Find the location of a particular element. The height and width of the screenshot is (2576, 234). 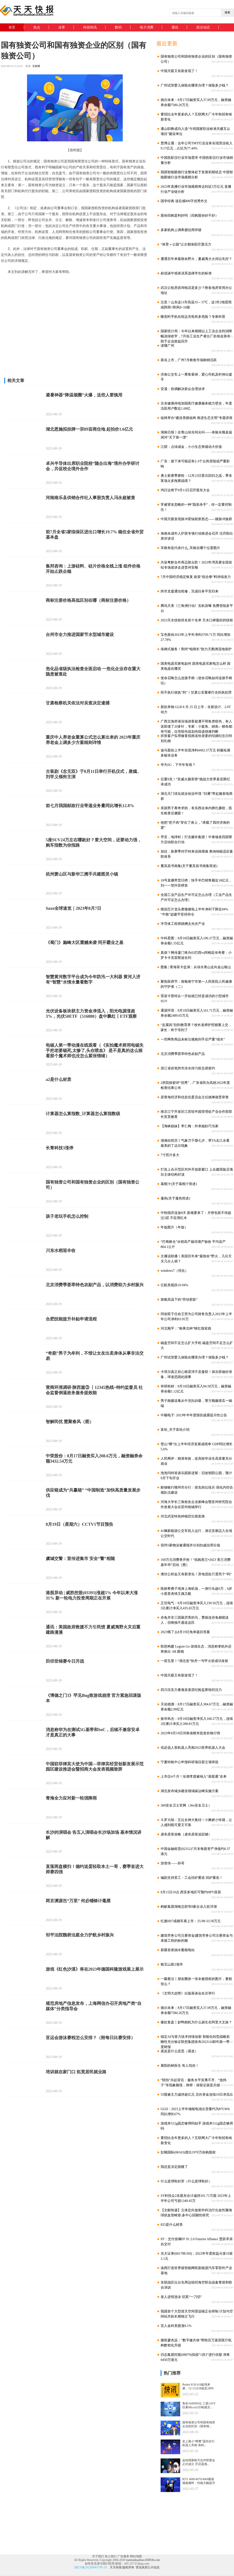

2023年8月19日河南省粳米批发价格行情 is located at coordinates (188, 1733).